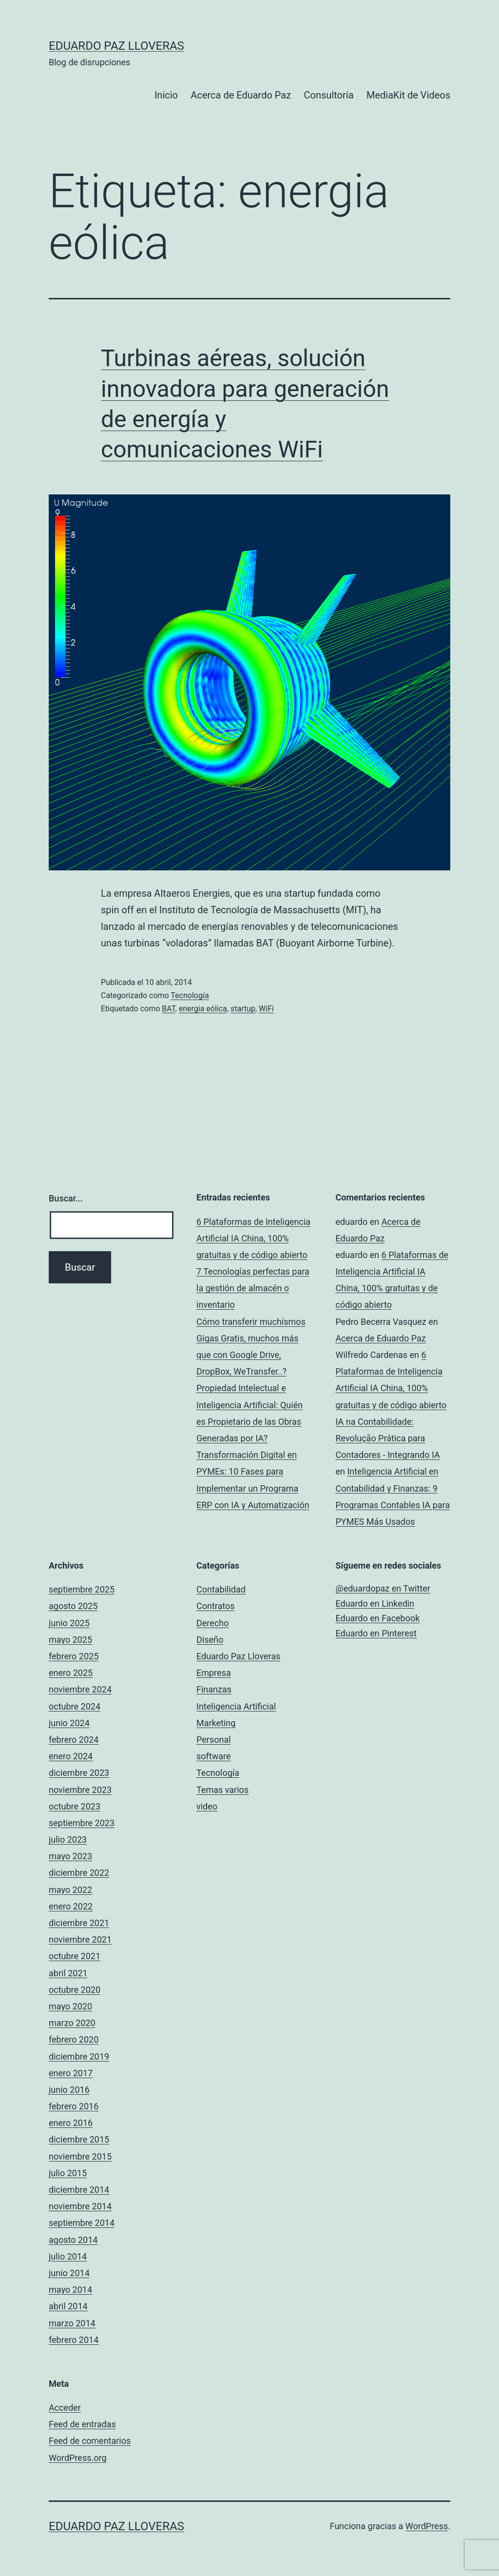  Describe the element at coordinates (79, 2189) in the screenshot. I see `diciembre 2014` at that location.